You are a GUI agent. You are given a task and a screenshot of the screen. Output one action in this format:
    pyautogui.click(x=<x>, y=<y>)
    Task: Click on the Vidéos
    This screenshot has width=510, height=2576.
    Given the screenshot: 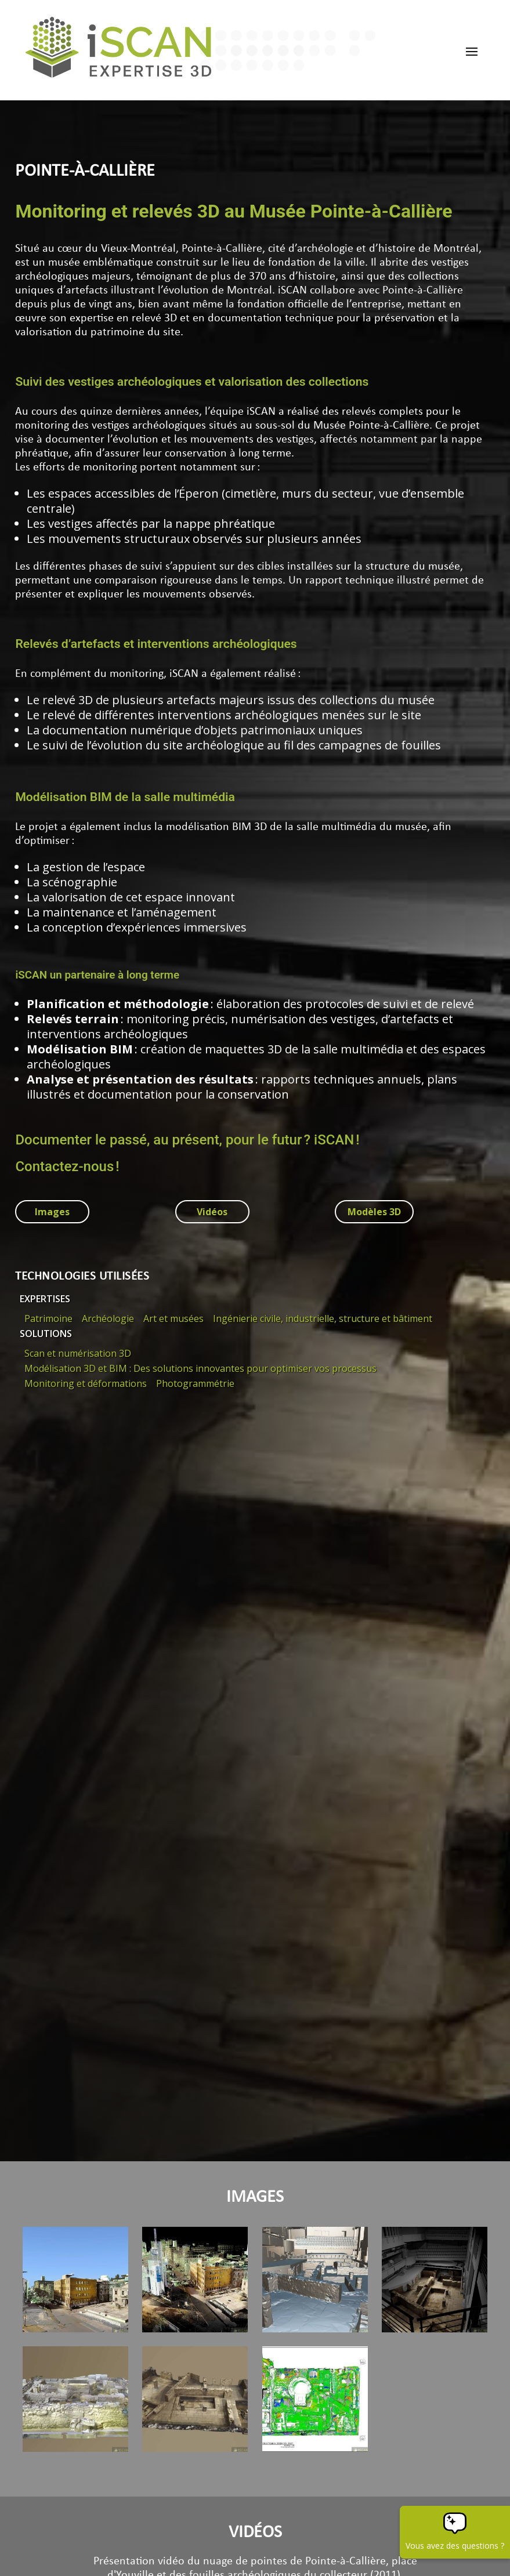 What is the action you would take?
    pyautogui.click(x=212, y=1211)
    